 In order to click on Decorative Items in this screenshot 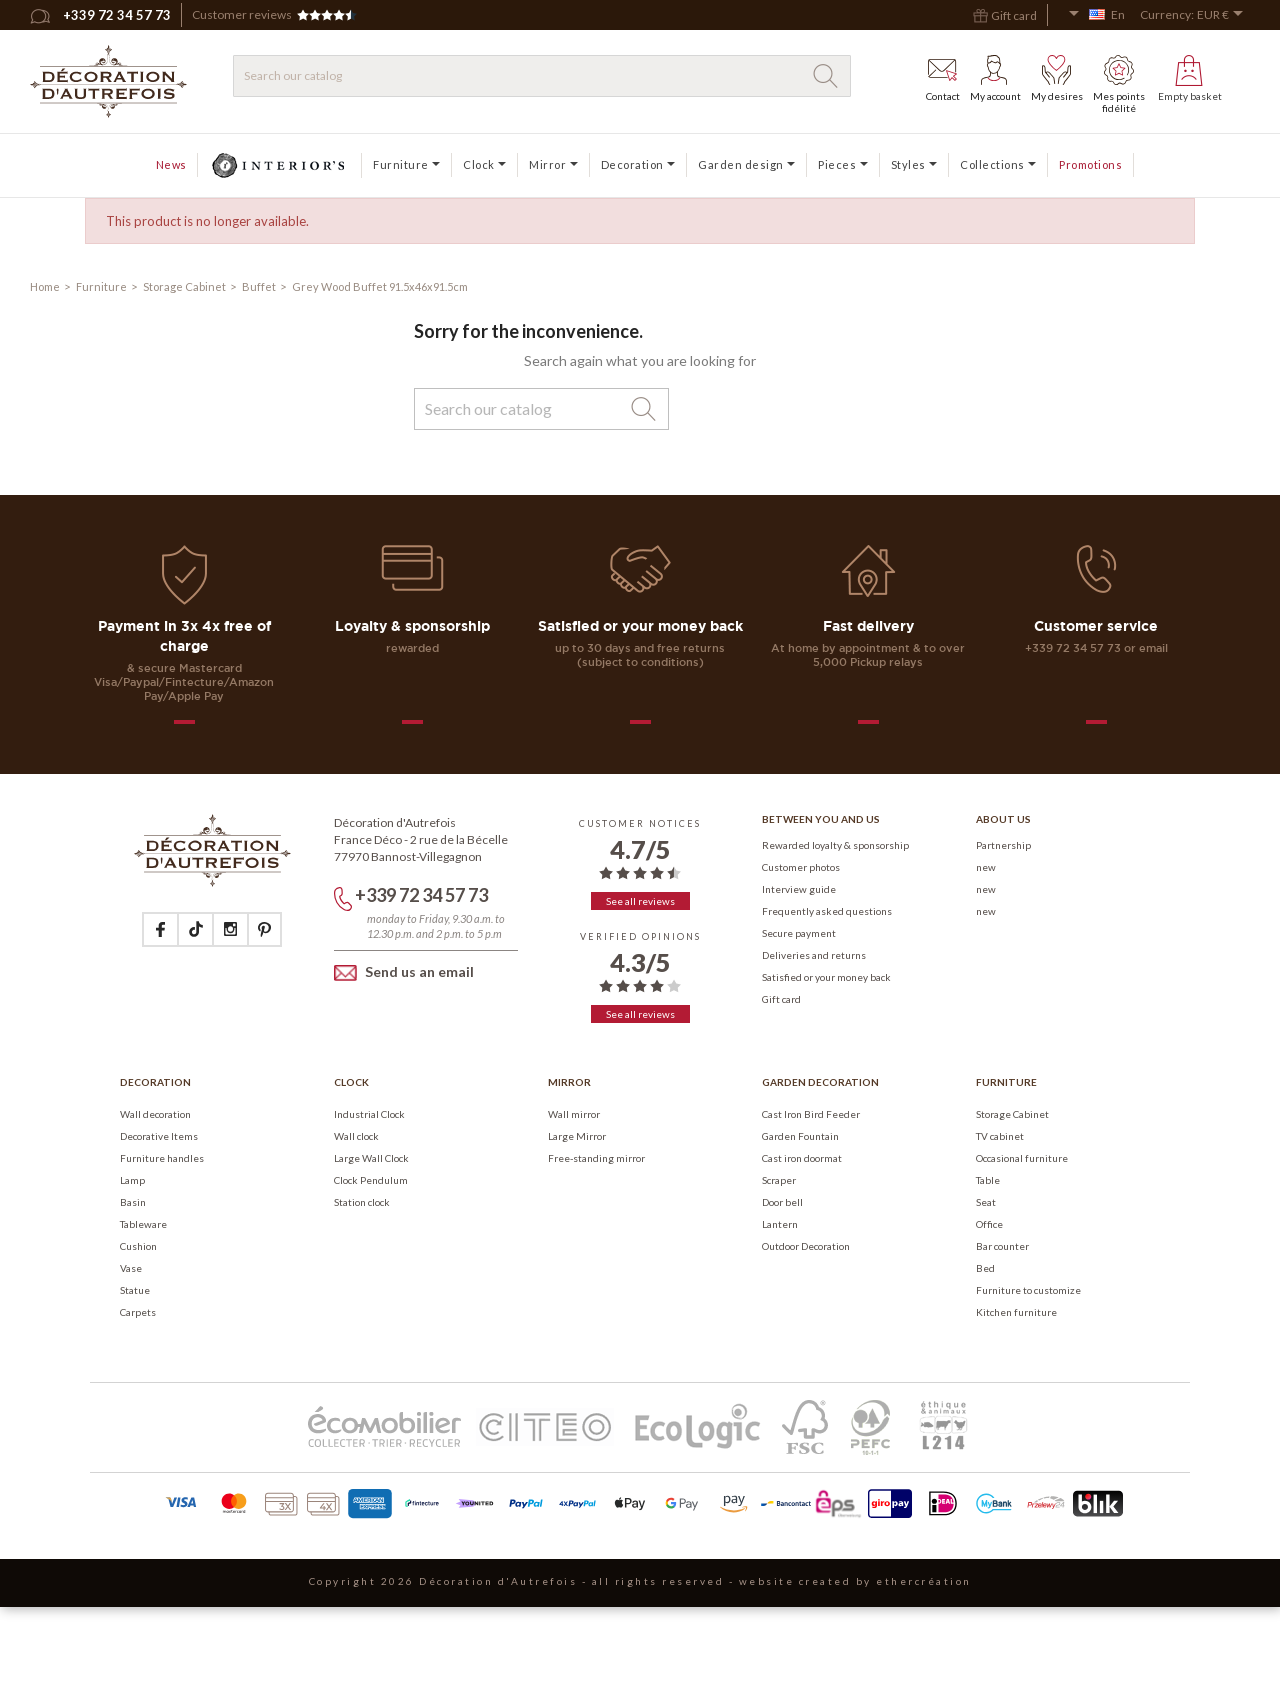, I will do `click(159, 1136)`.